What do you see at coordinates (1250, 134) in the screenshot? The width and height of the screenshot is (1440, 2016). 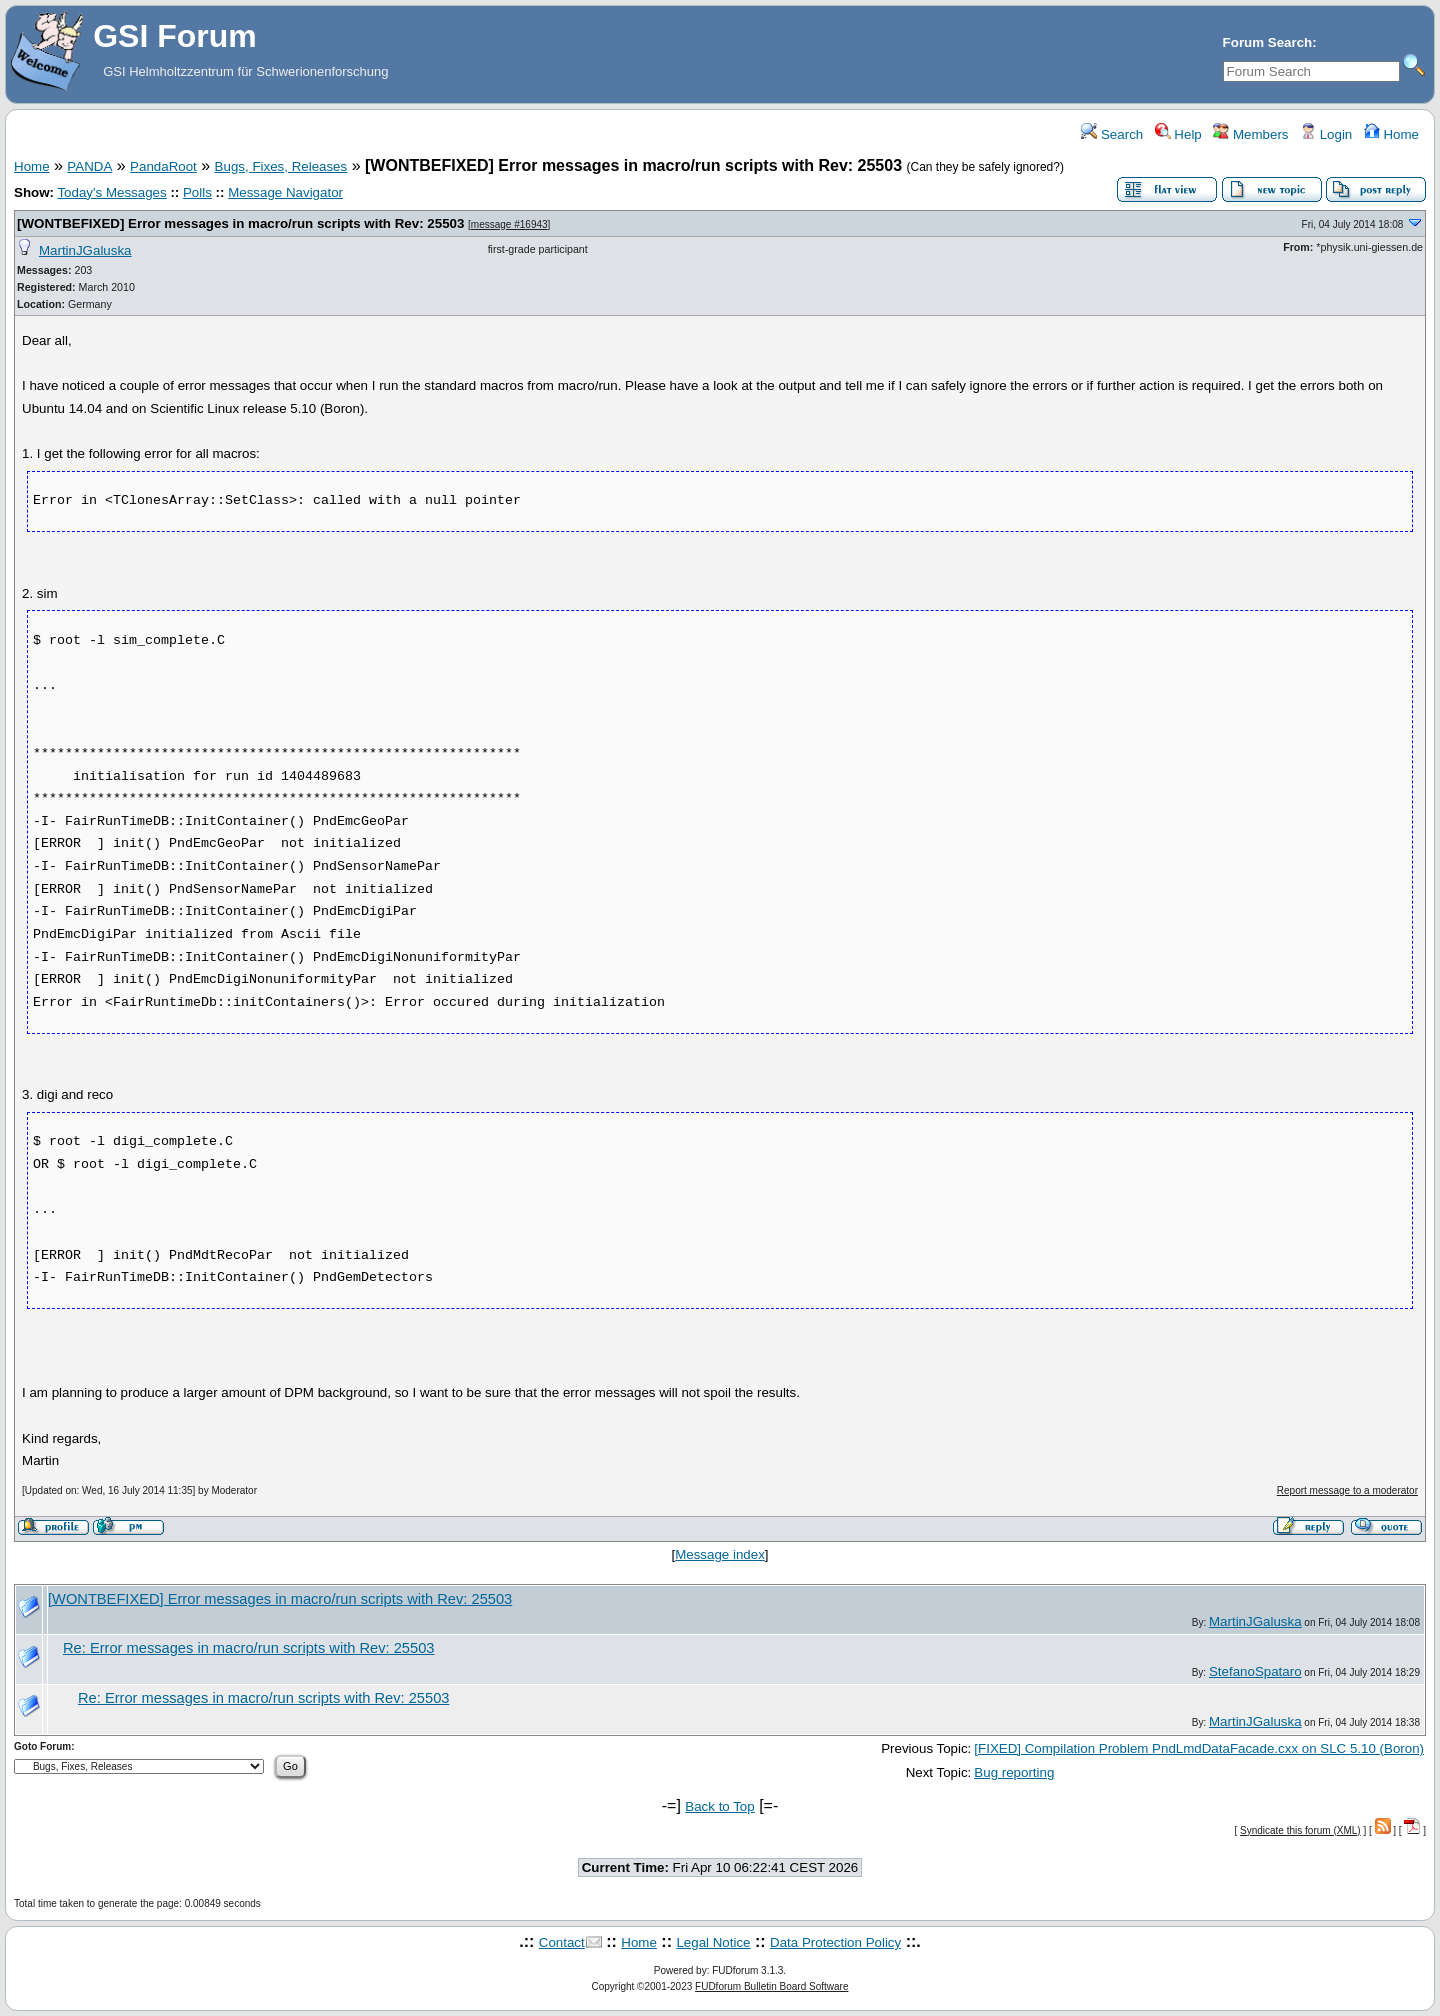 I see `Members` at bounding box center [1250, 134].